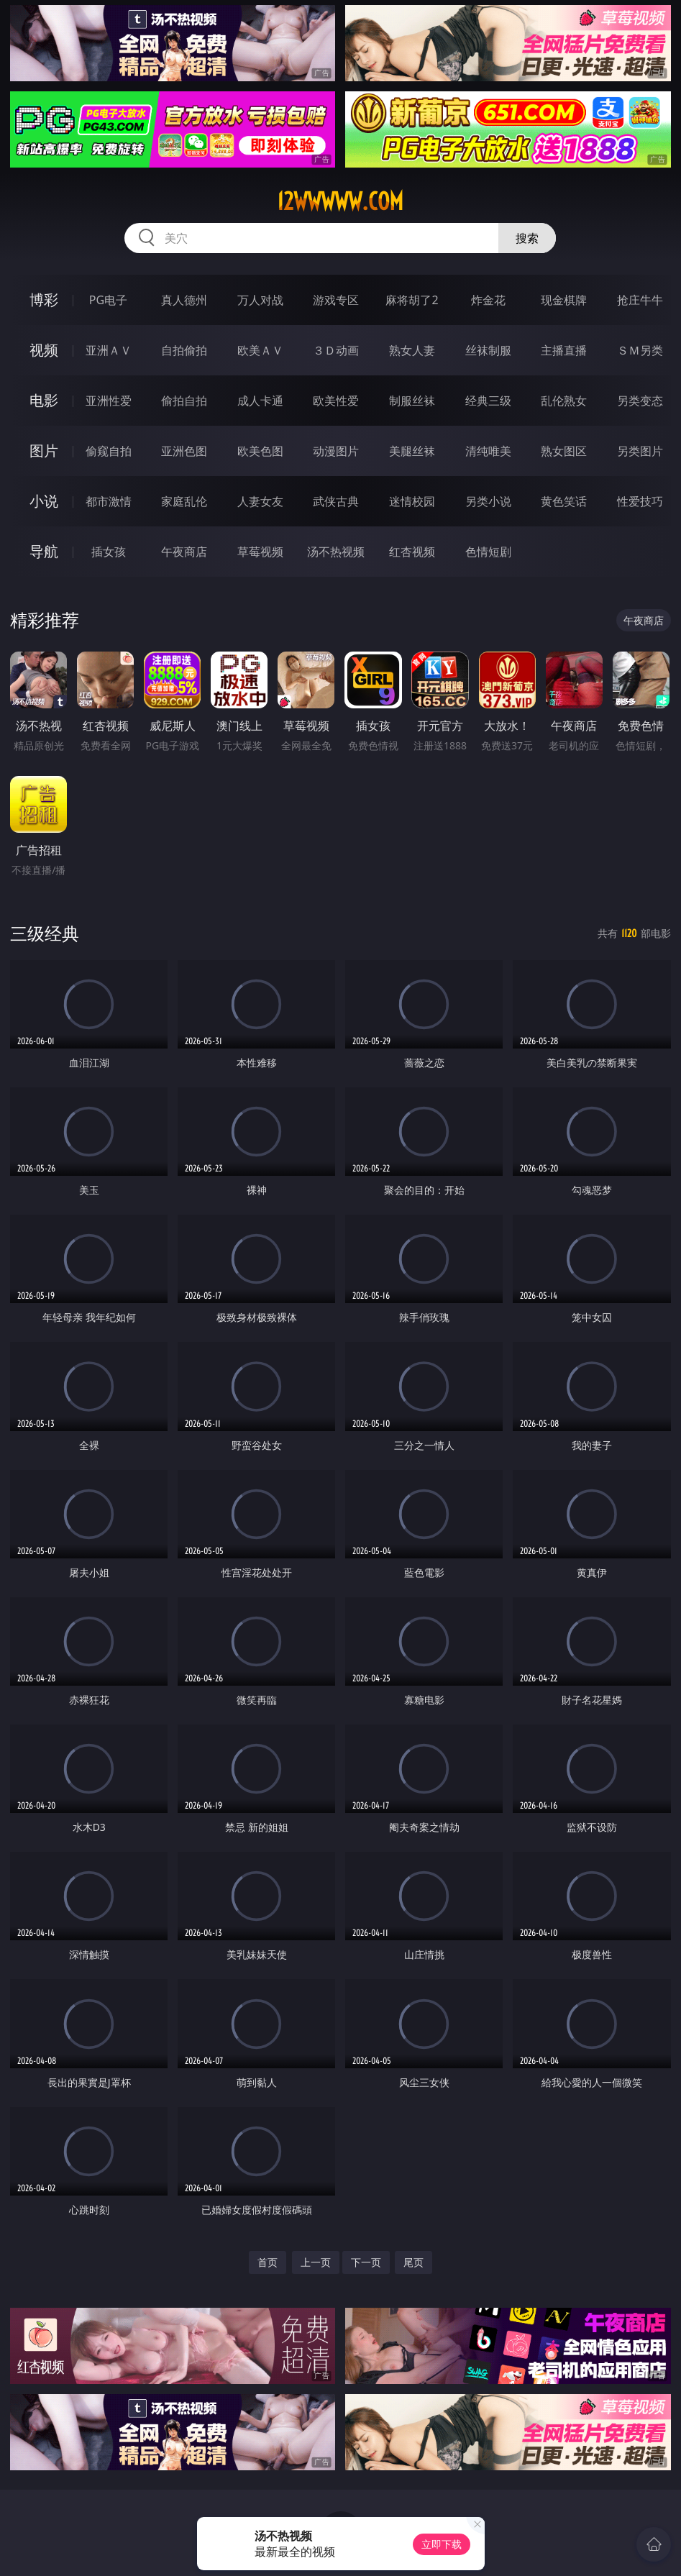  I want to click on 炸金花, so click(488, 300).